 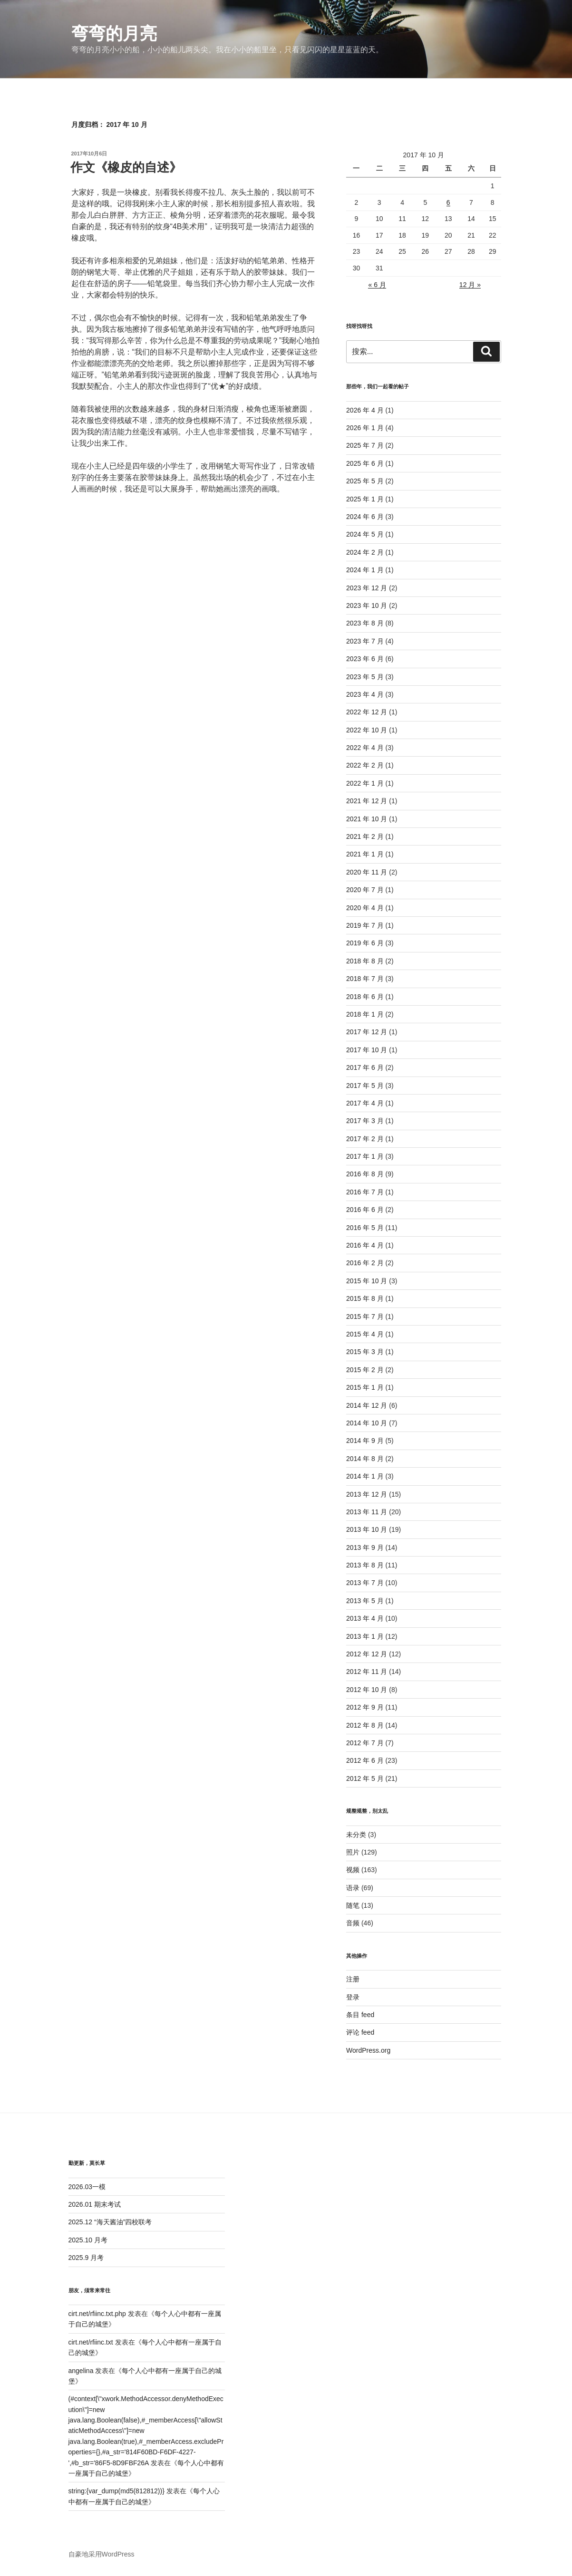 I want to click on 6 [2017年10月6日 发布的文章], so click(x=448, y=202).